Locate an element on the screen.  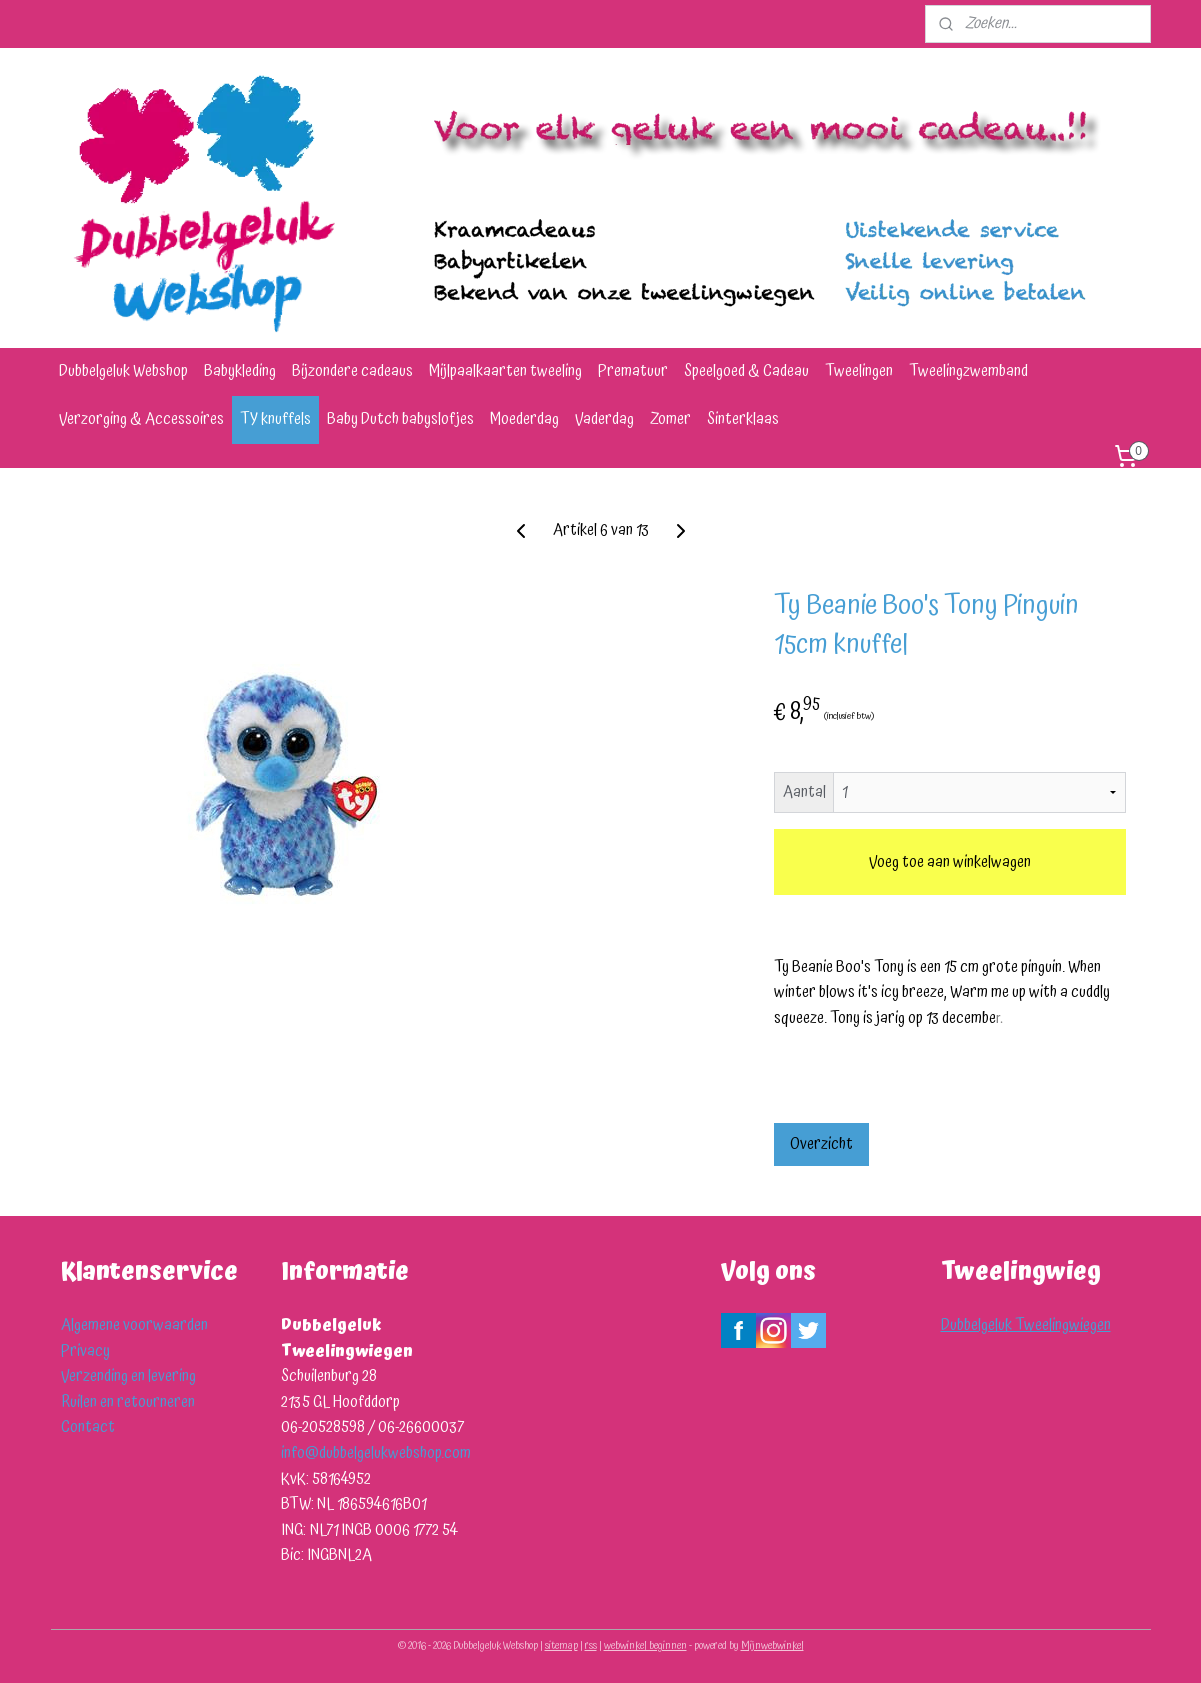
TY knuffels is located at coordinates (275, 419).